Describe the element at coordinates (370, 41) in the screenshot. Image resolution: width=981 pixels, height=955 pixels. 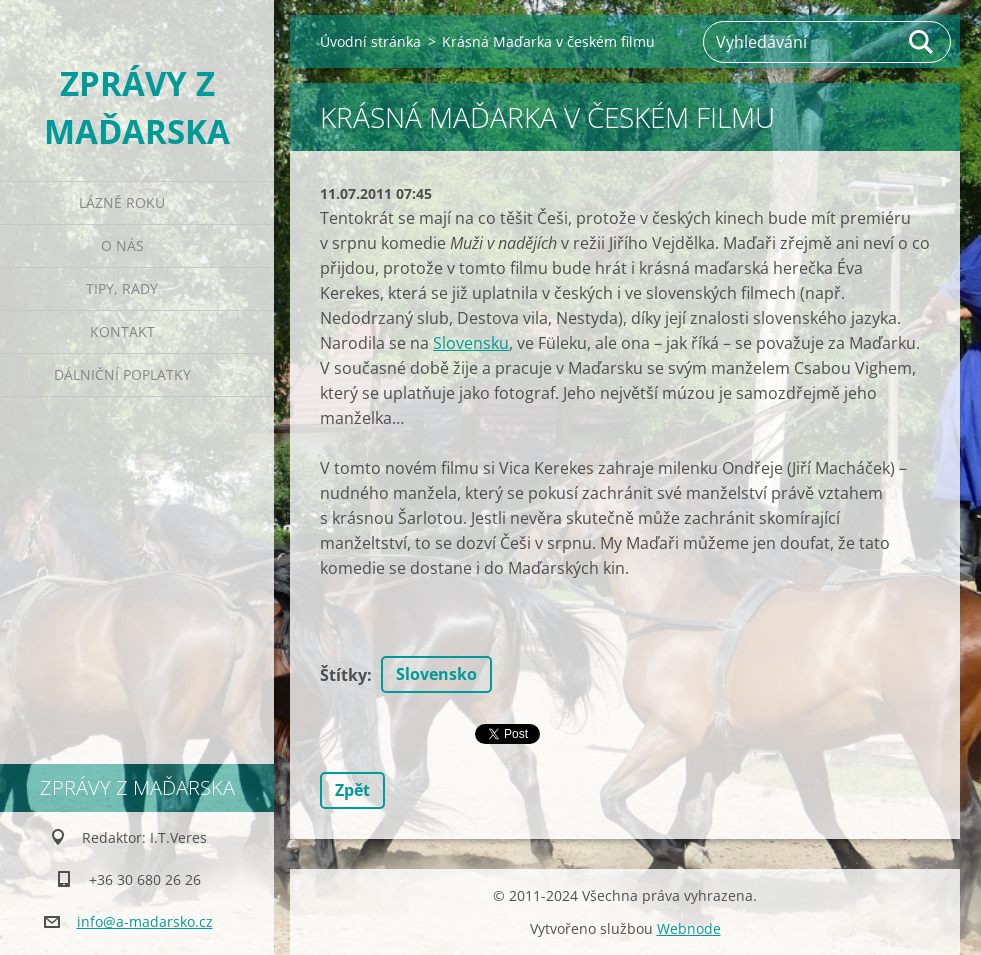
I see `Úvodní stránka` at that location.